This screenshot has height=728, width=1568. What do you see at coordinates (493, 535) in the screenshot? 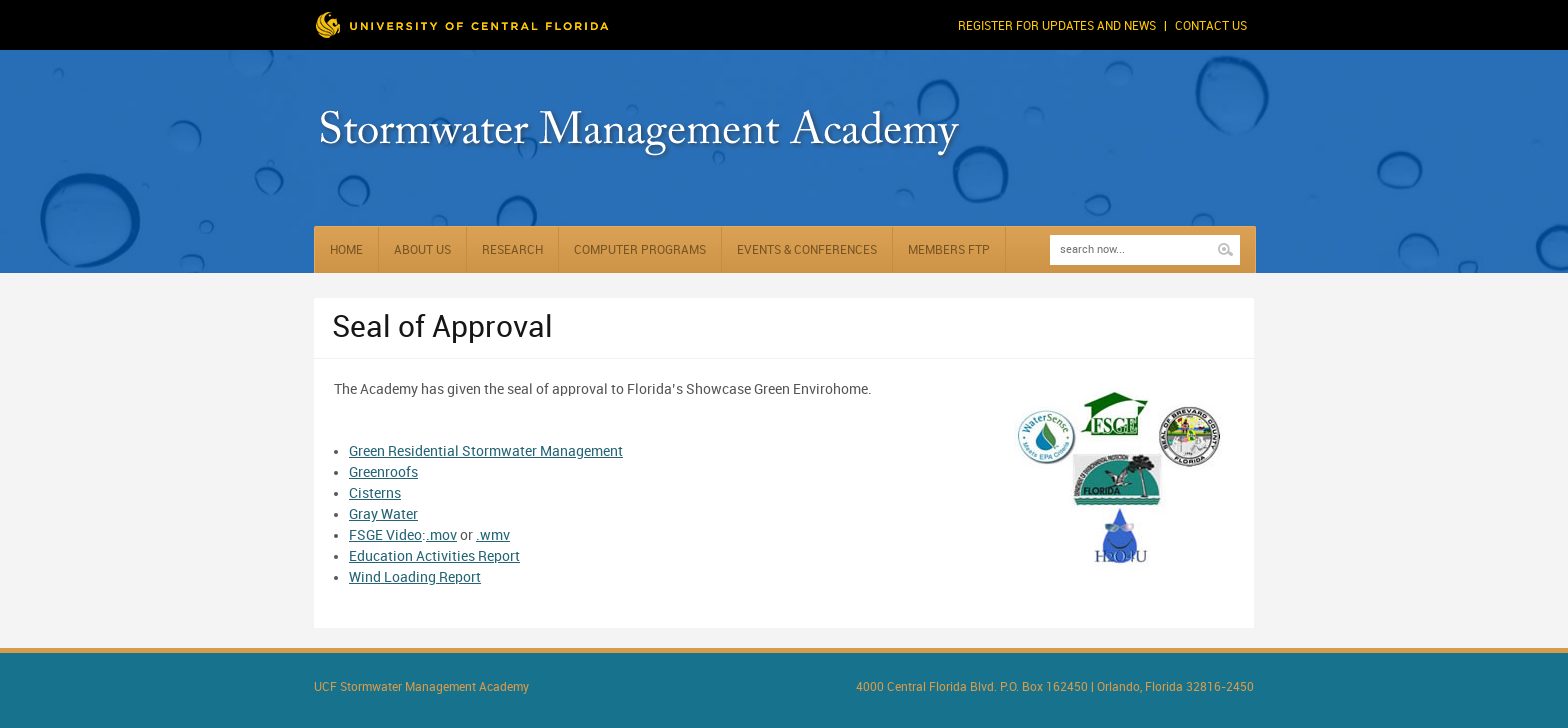
I see `.wmv` at bounding box center [493, 535].